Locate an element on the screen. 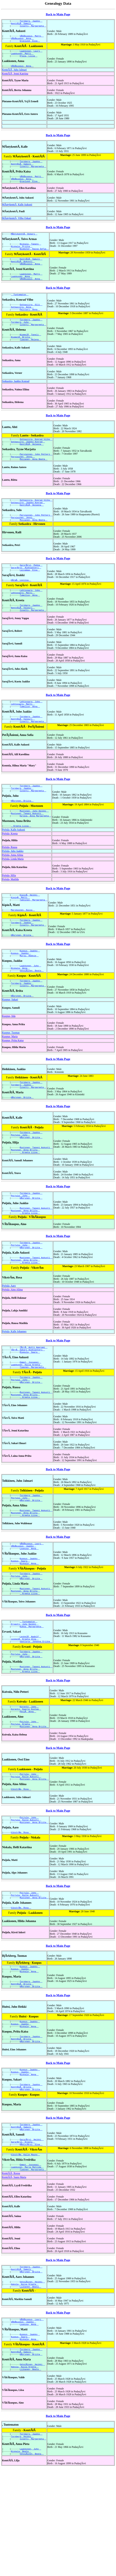 The image size is (116, 2576). Ojala, Liisa is located at coordinates (28, 60).